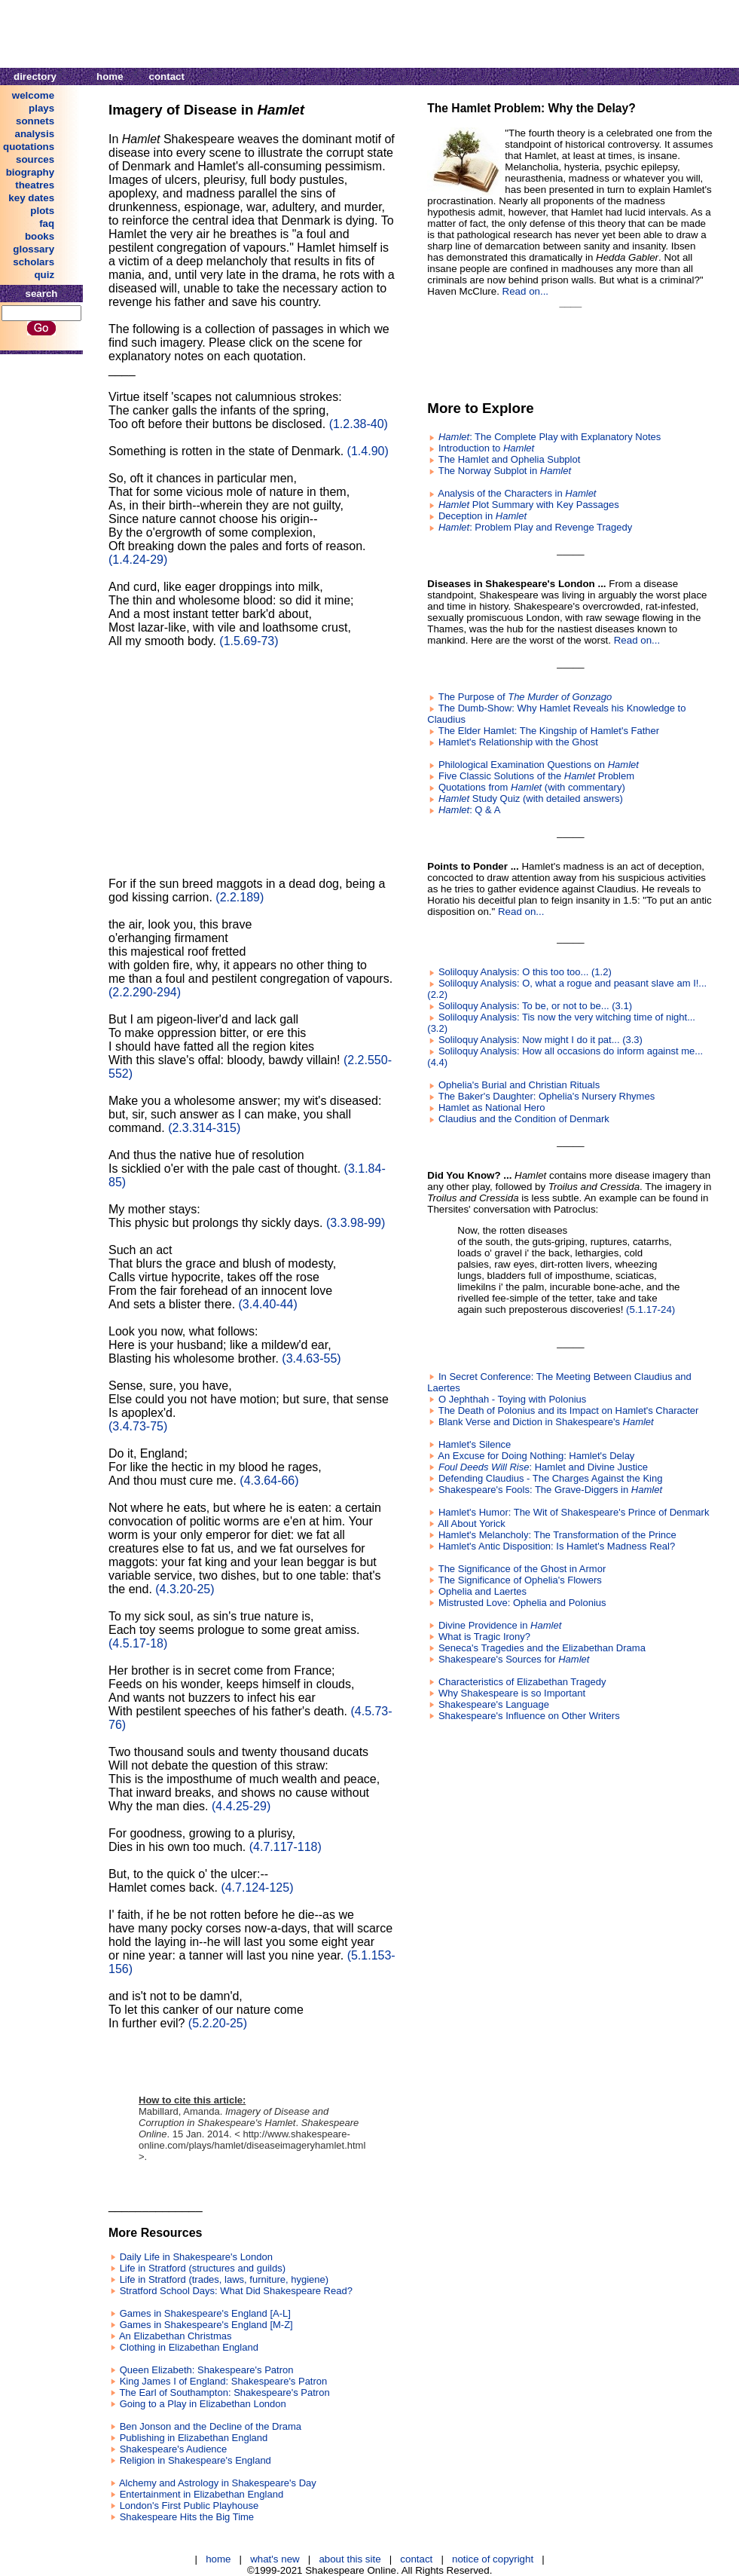  What do you see at coordinates (535, 1005) in the screenshot?
I see `Soliloquy Analysis: To be, or not to be... (3.1)` at bounding box center [535, 1005].